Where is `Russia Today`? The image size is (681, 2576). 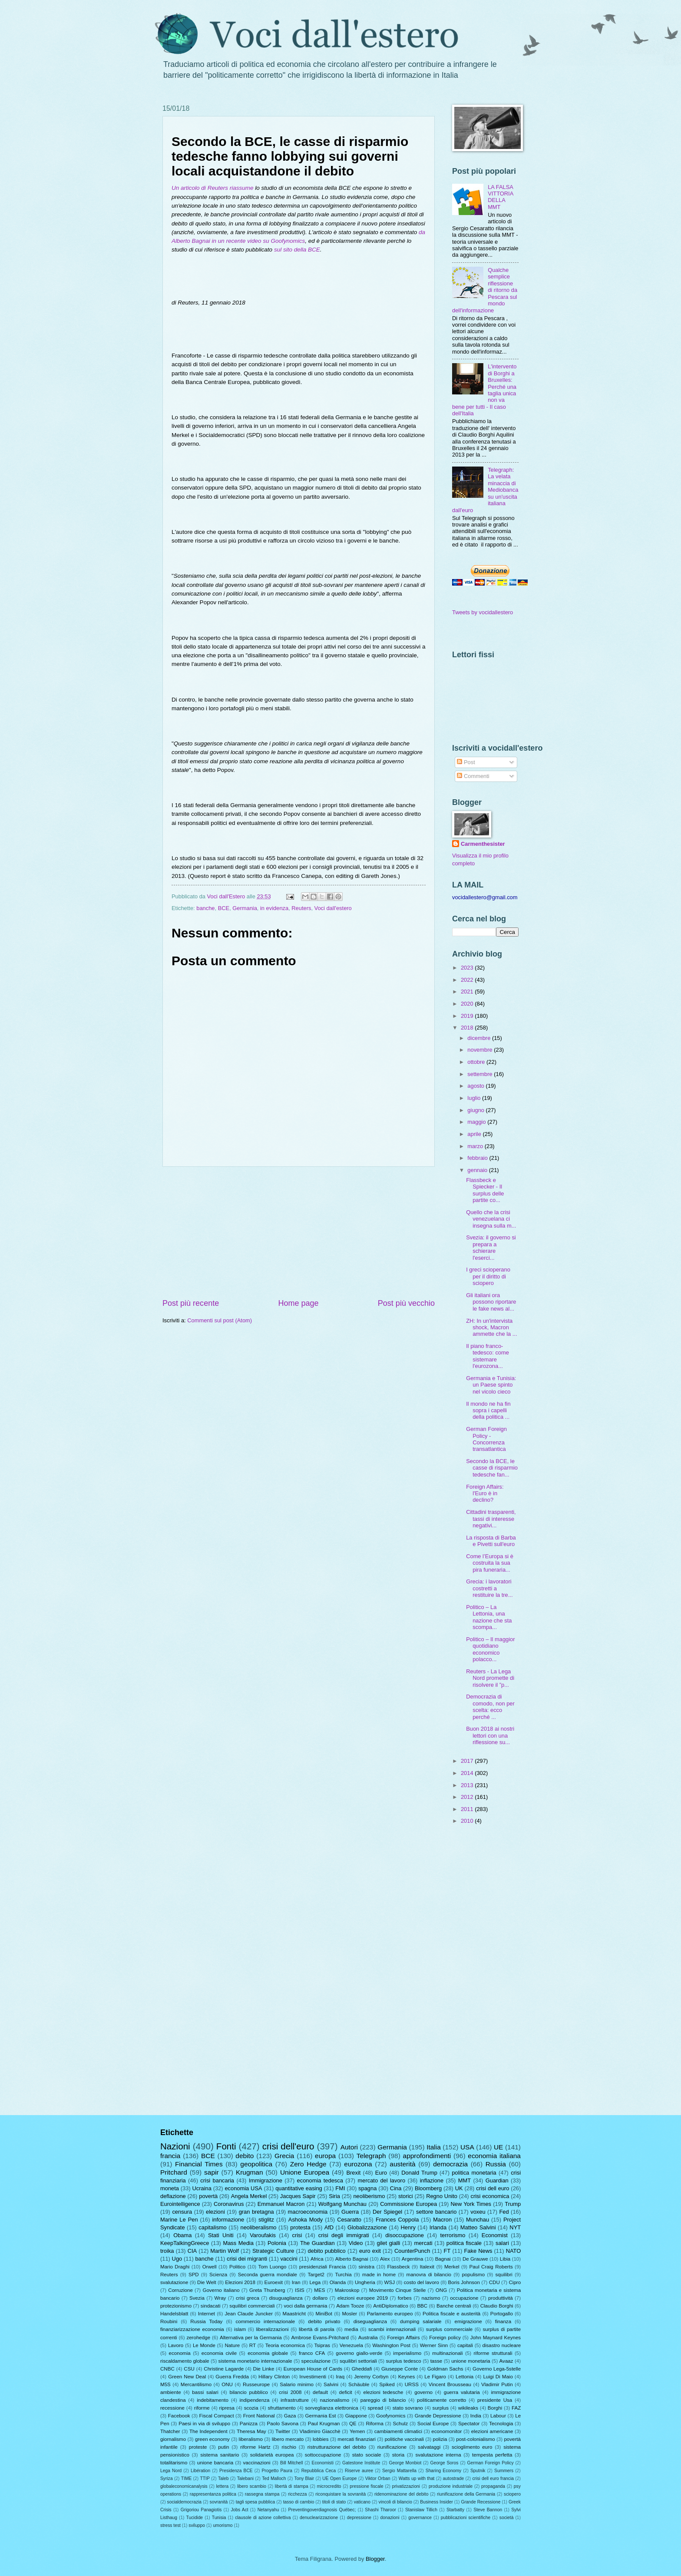
Russia Today is located at coordinates (206, 2321).